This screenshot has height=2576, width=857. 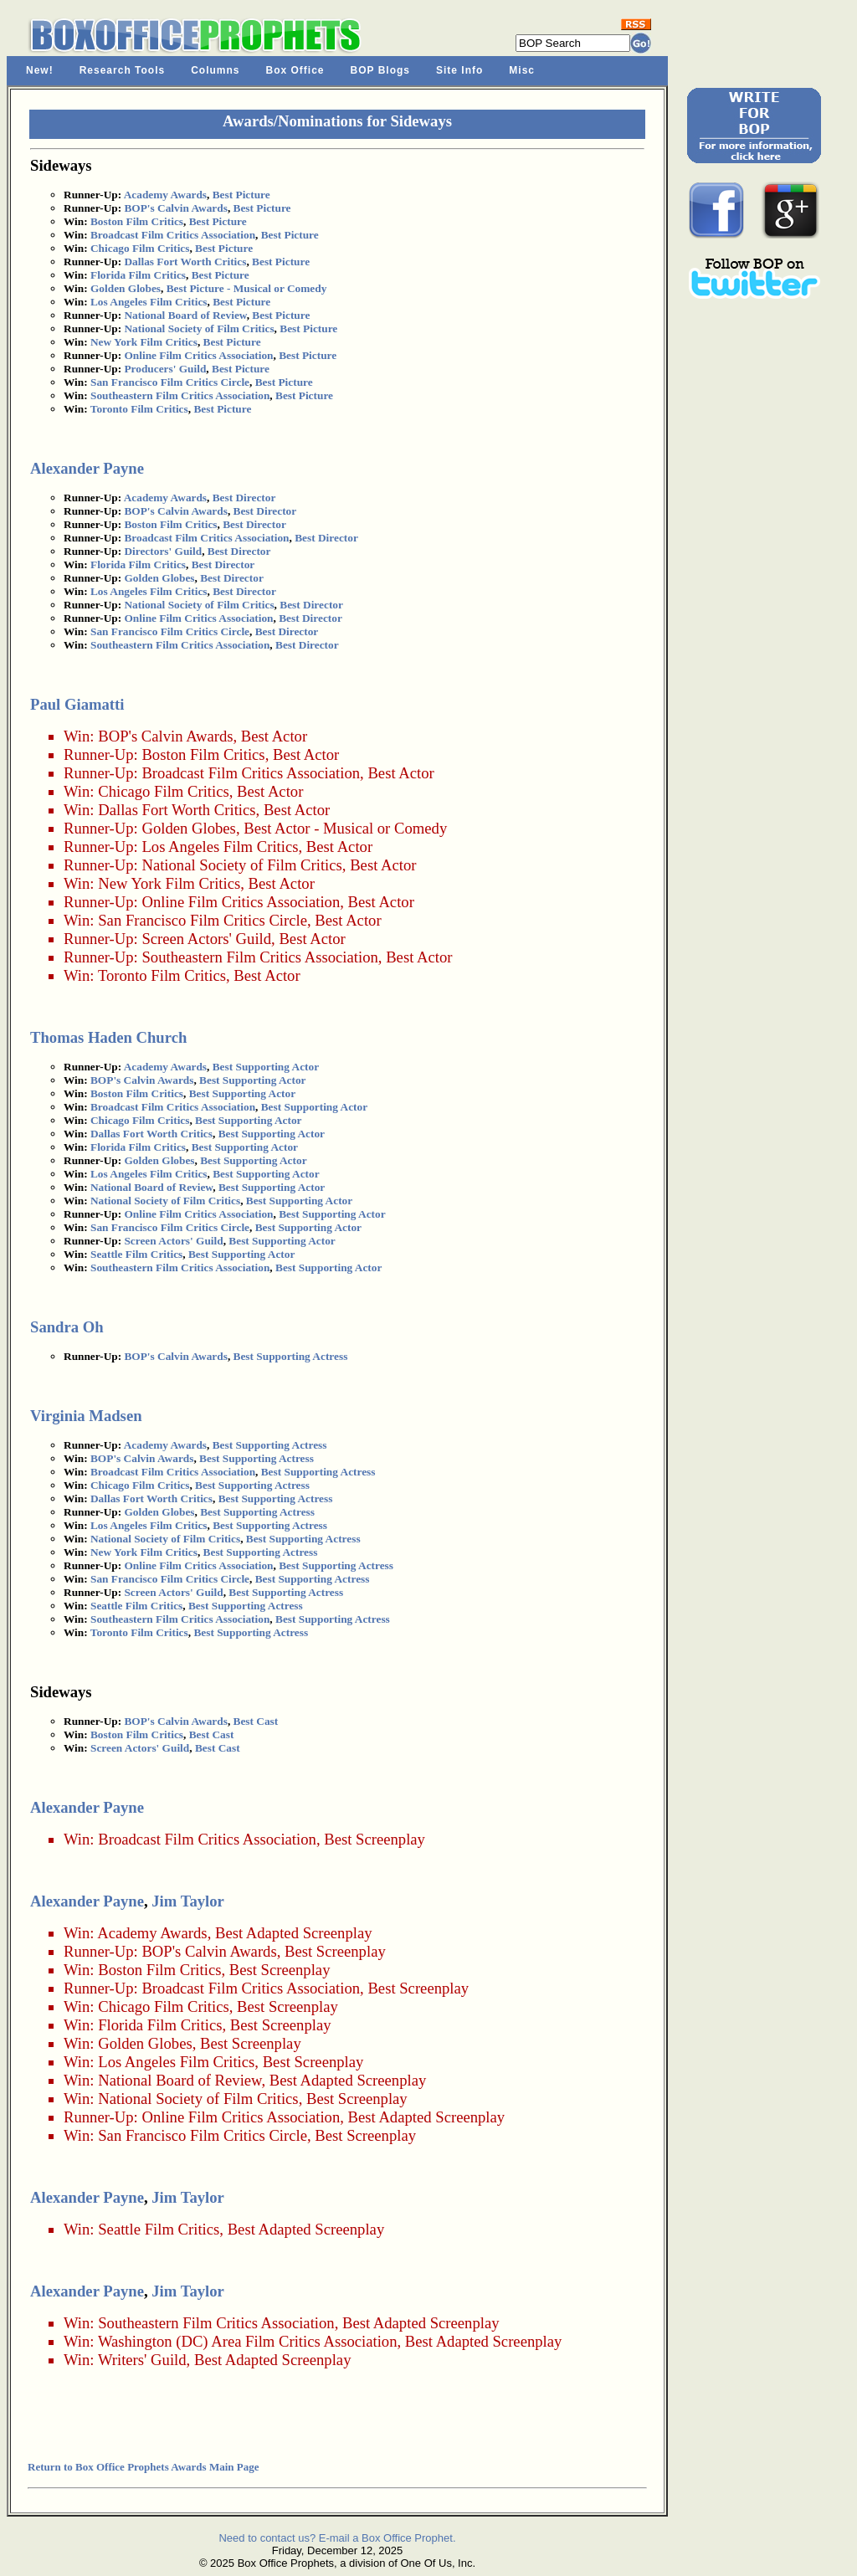 What do you see at coordinates (374, 1839) in the screenshot?
I see `Best Screenplay` at bounding box center [374, 1839].